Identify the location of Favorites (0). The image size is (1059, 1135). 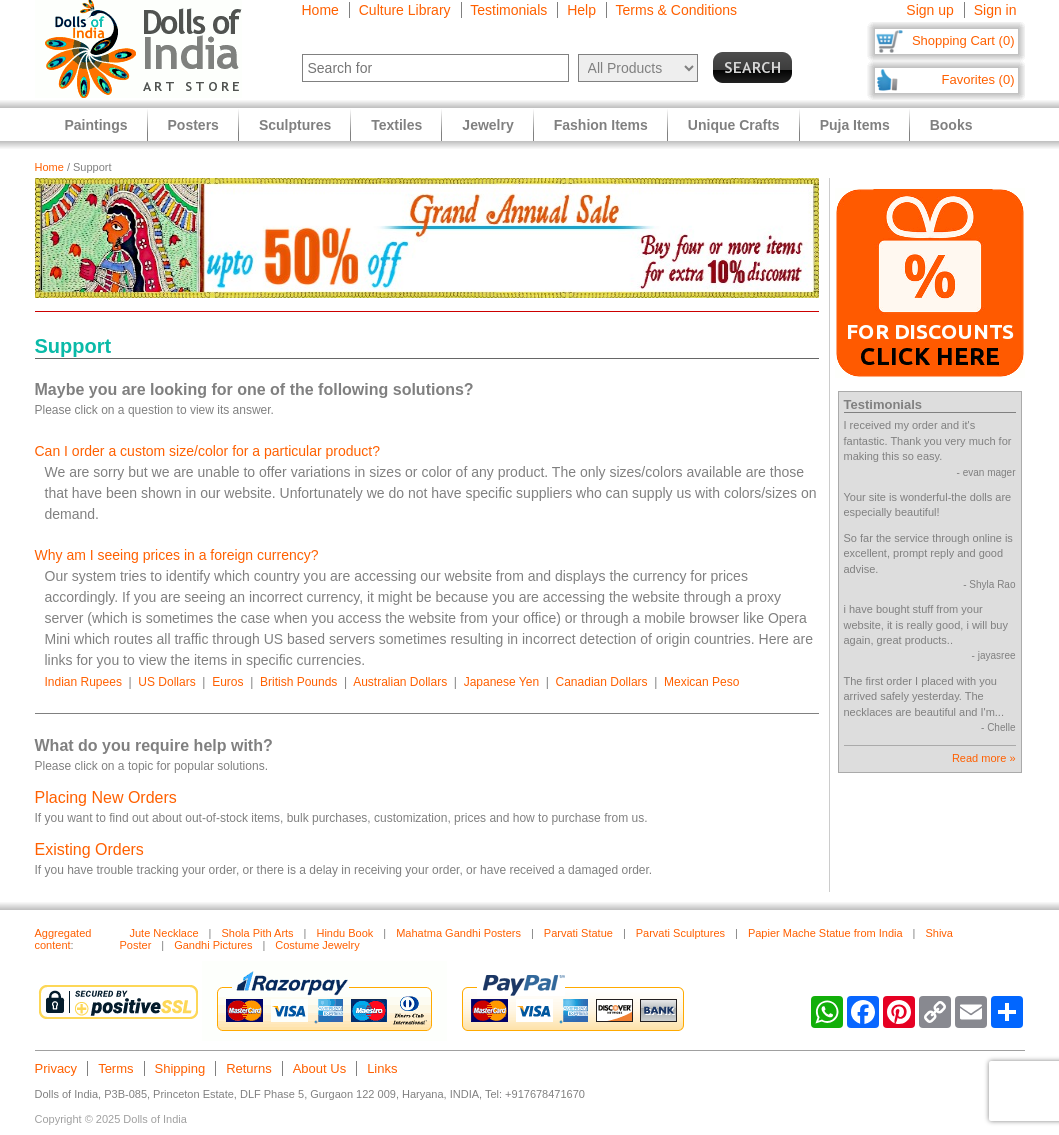
(978, 79).